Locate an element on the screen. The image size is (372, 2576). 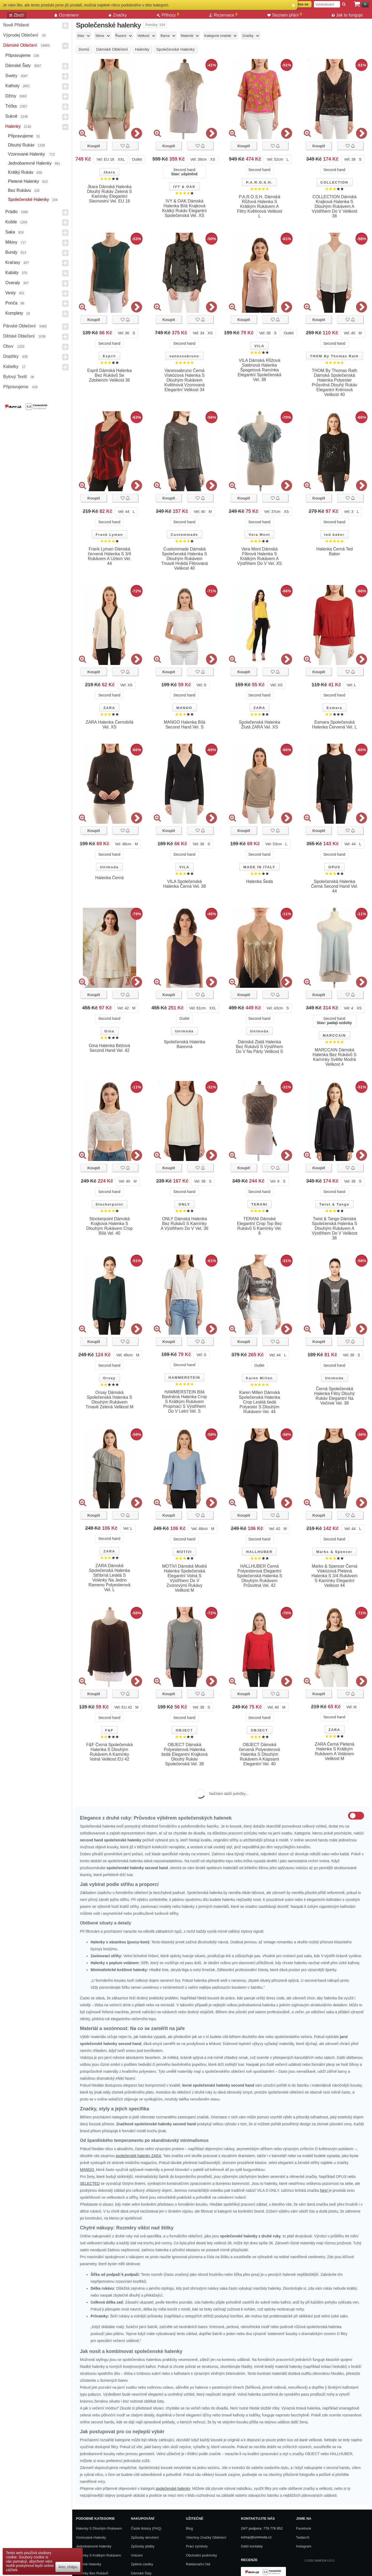
Next is located at coordinates (324, 2190).